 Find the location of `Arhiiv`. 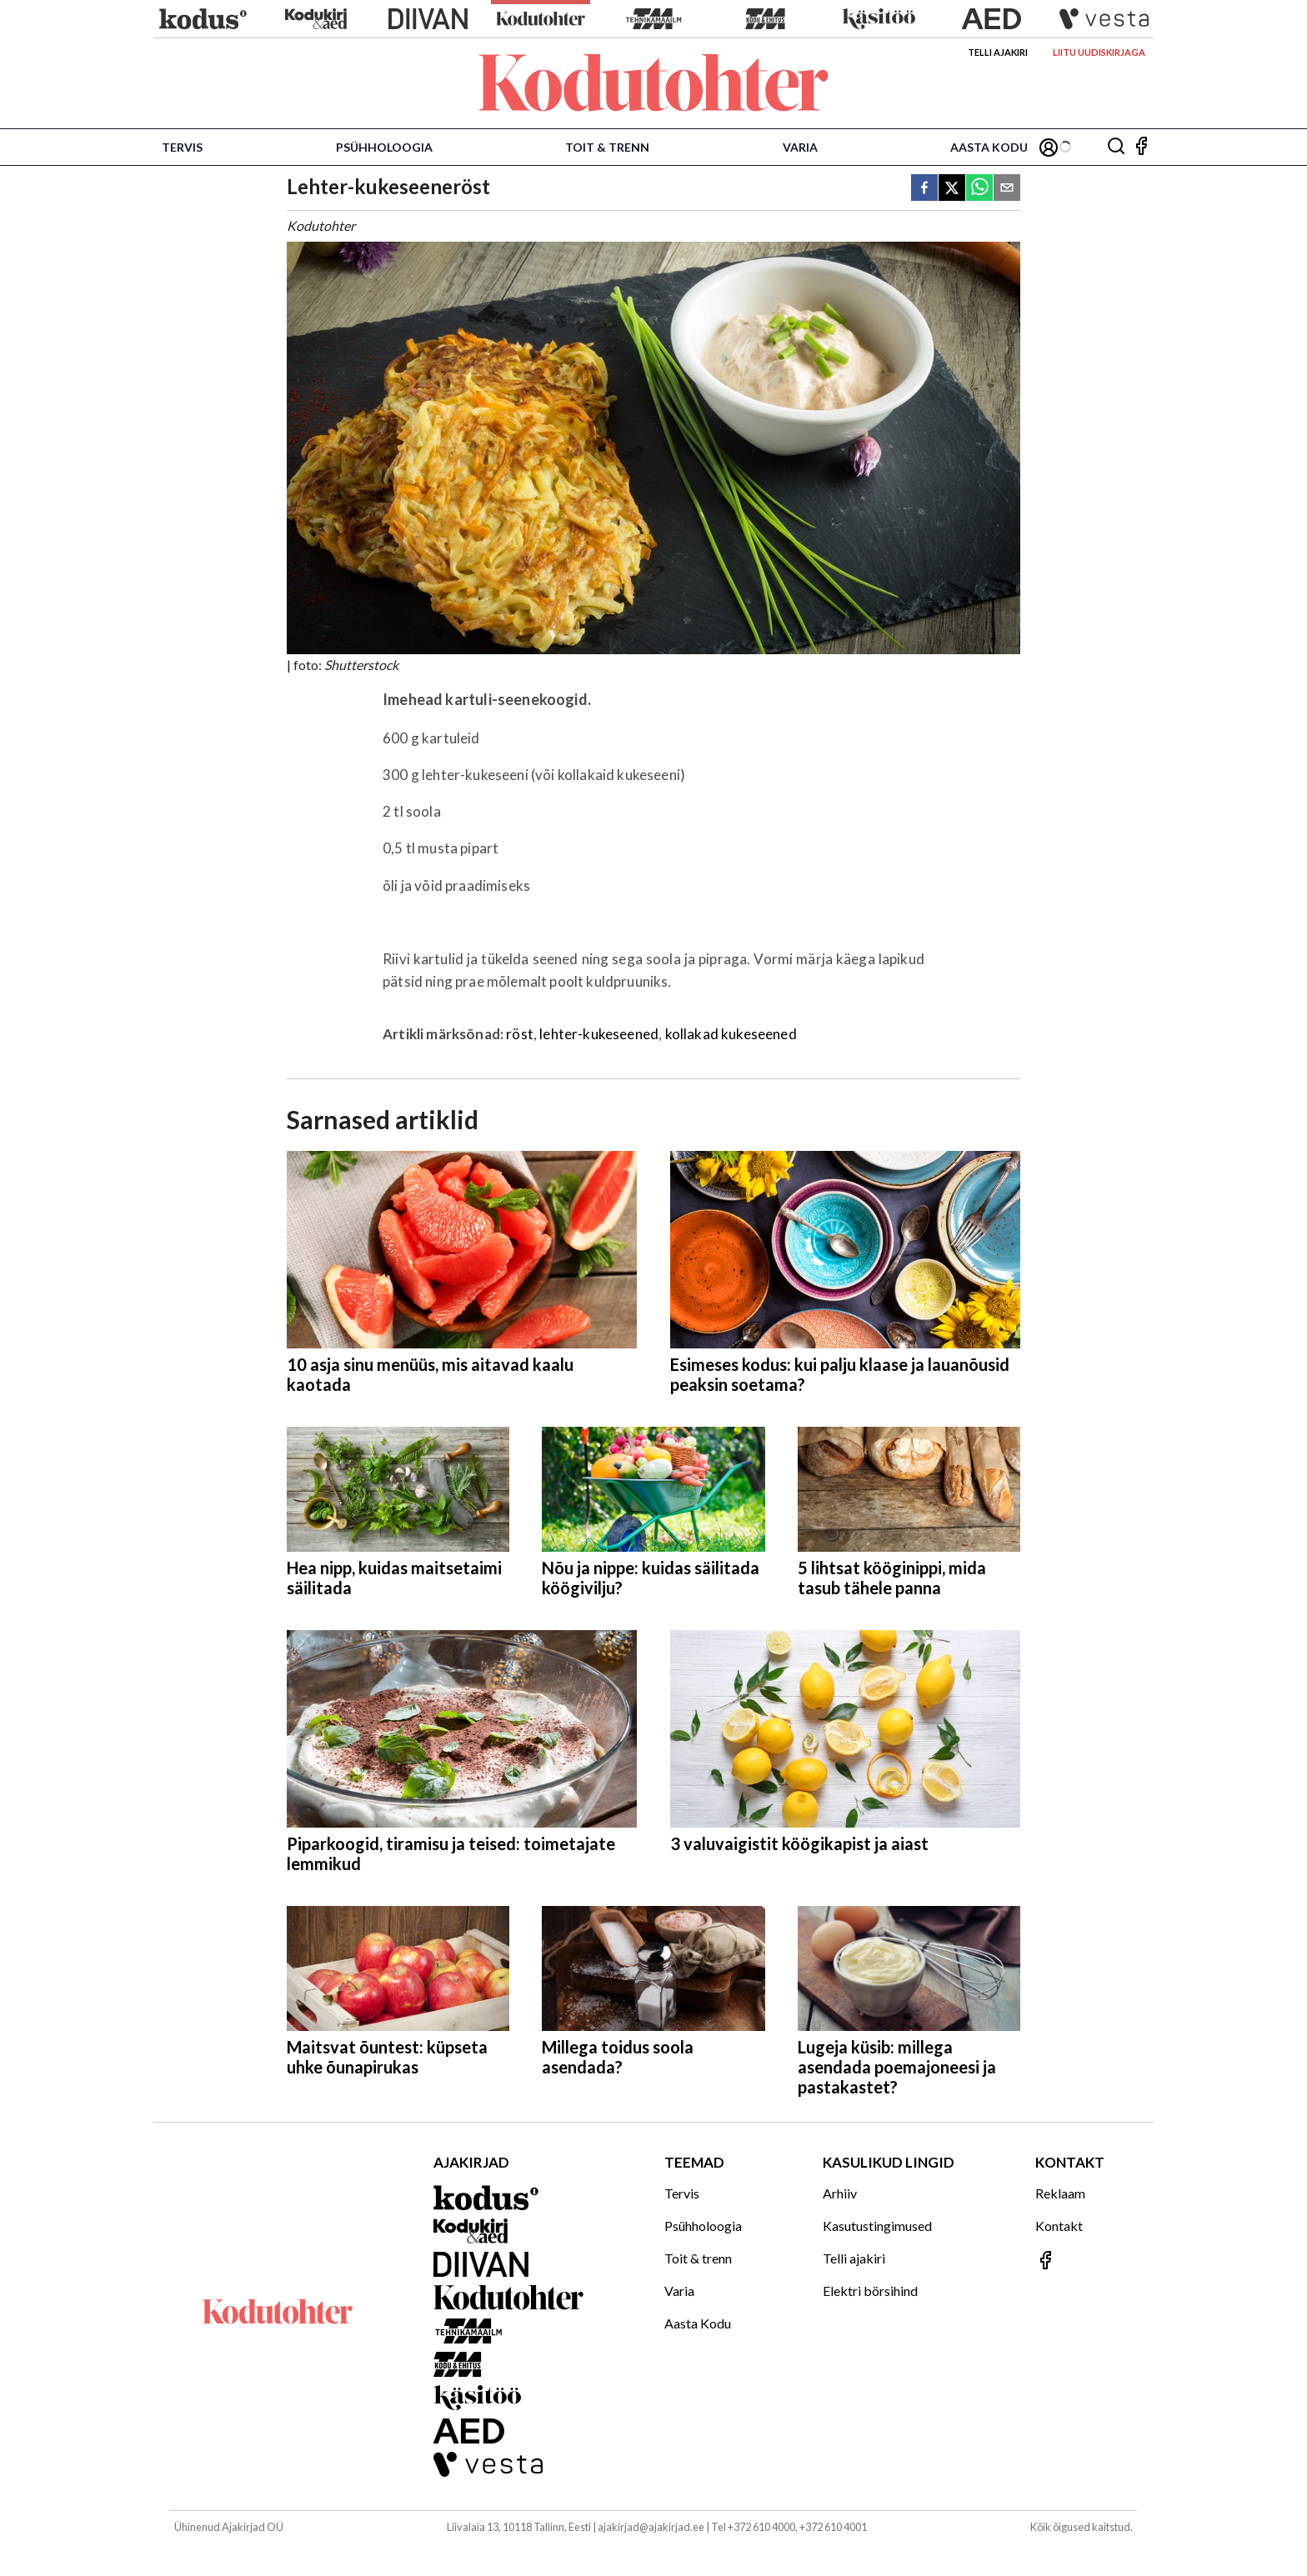

Arhiiv is located at coordinates (840, 2193).